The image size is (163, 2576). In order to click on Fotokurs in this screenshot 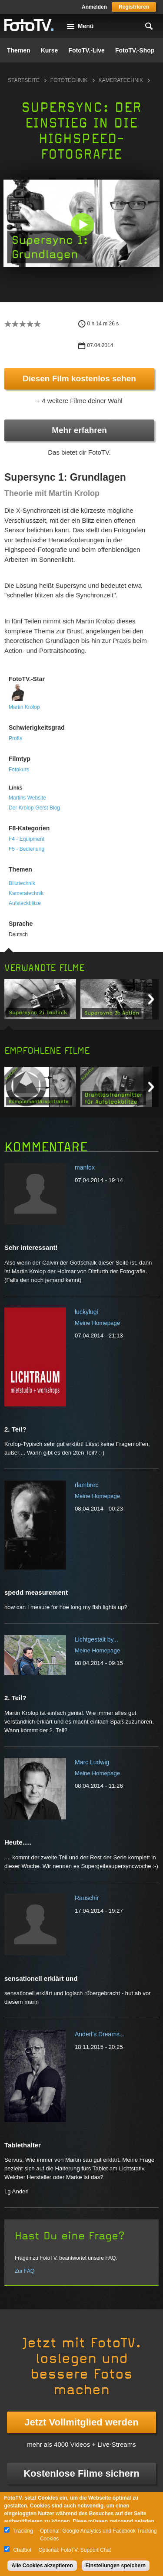, I will do `click(19, 770)`.